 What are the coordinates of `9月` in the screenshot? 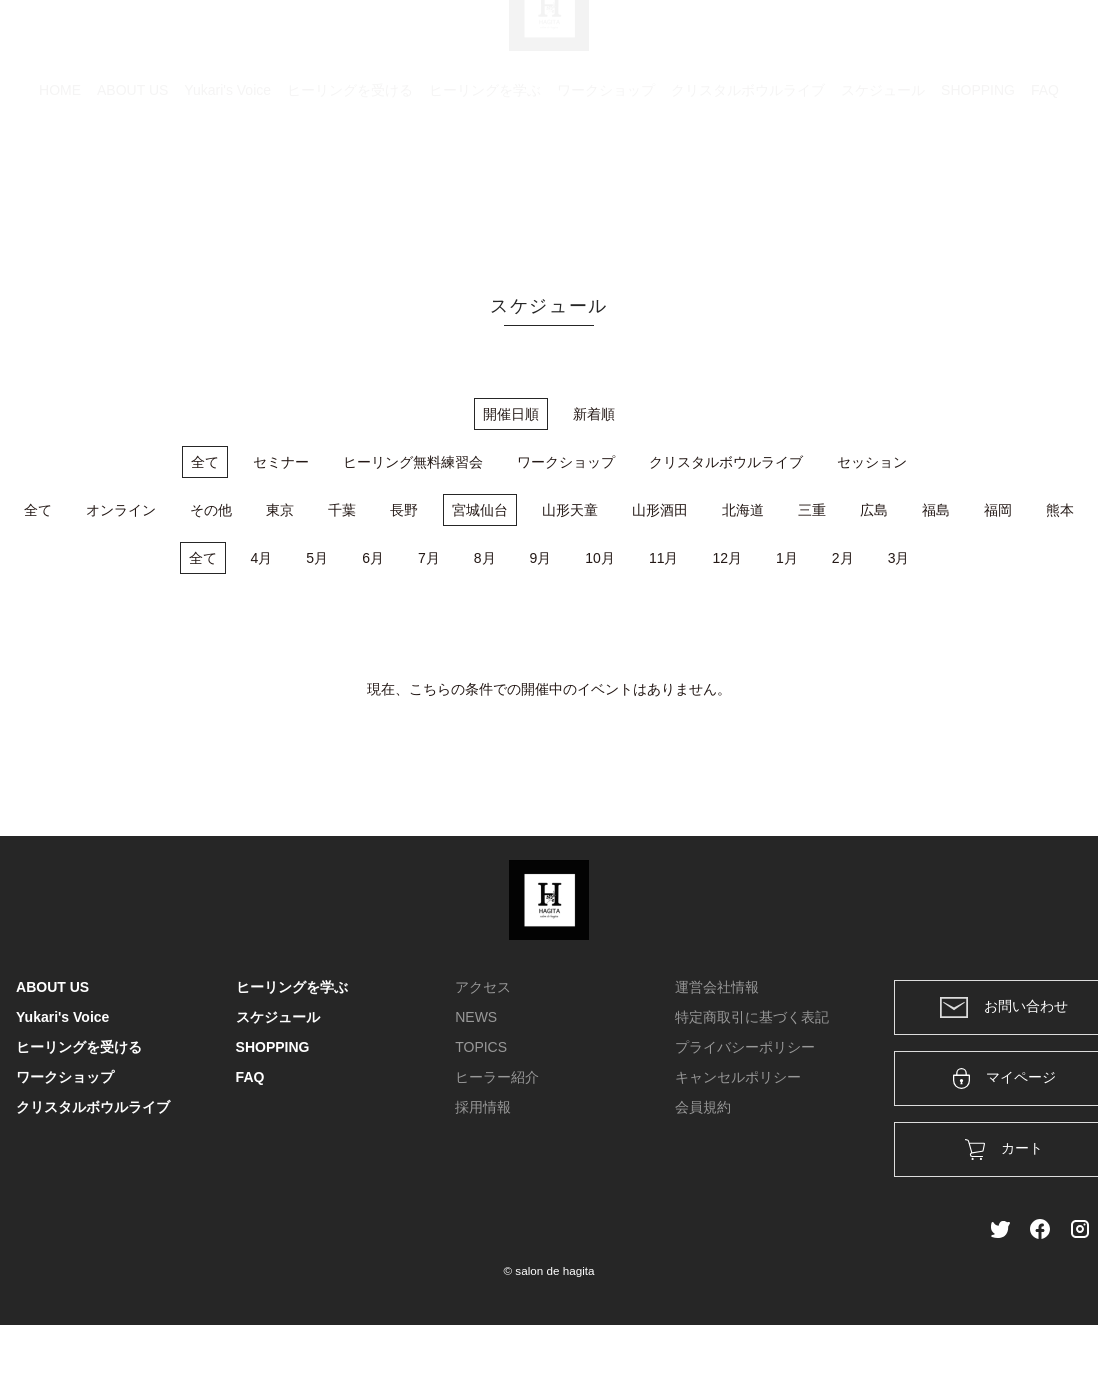 It's located at (541, 558).